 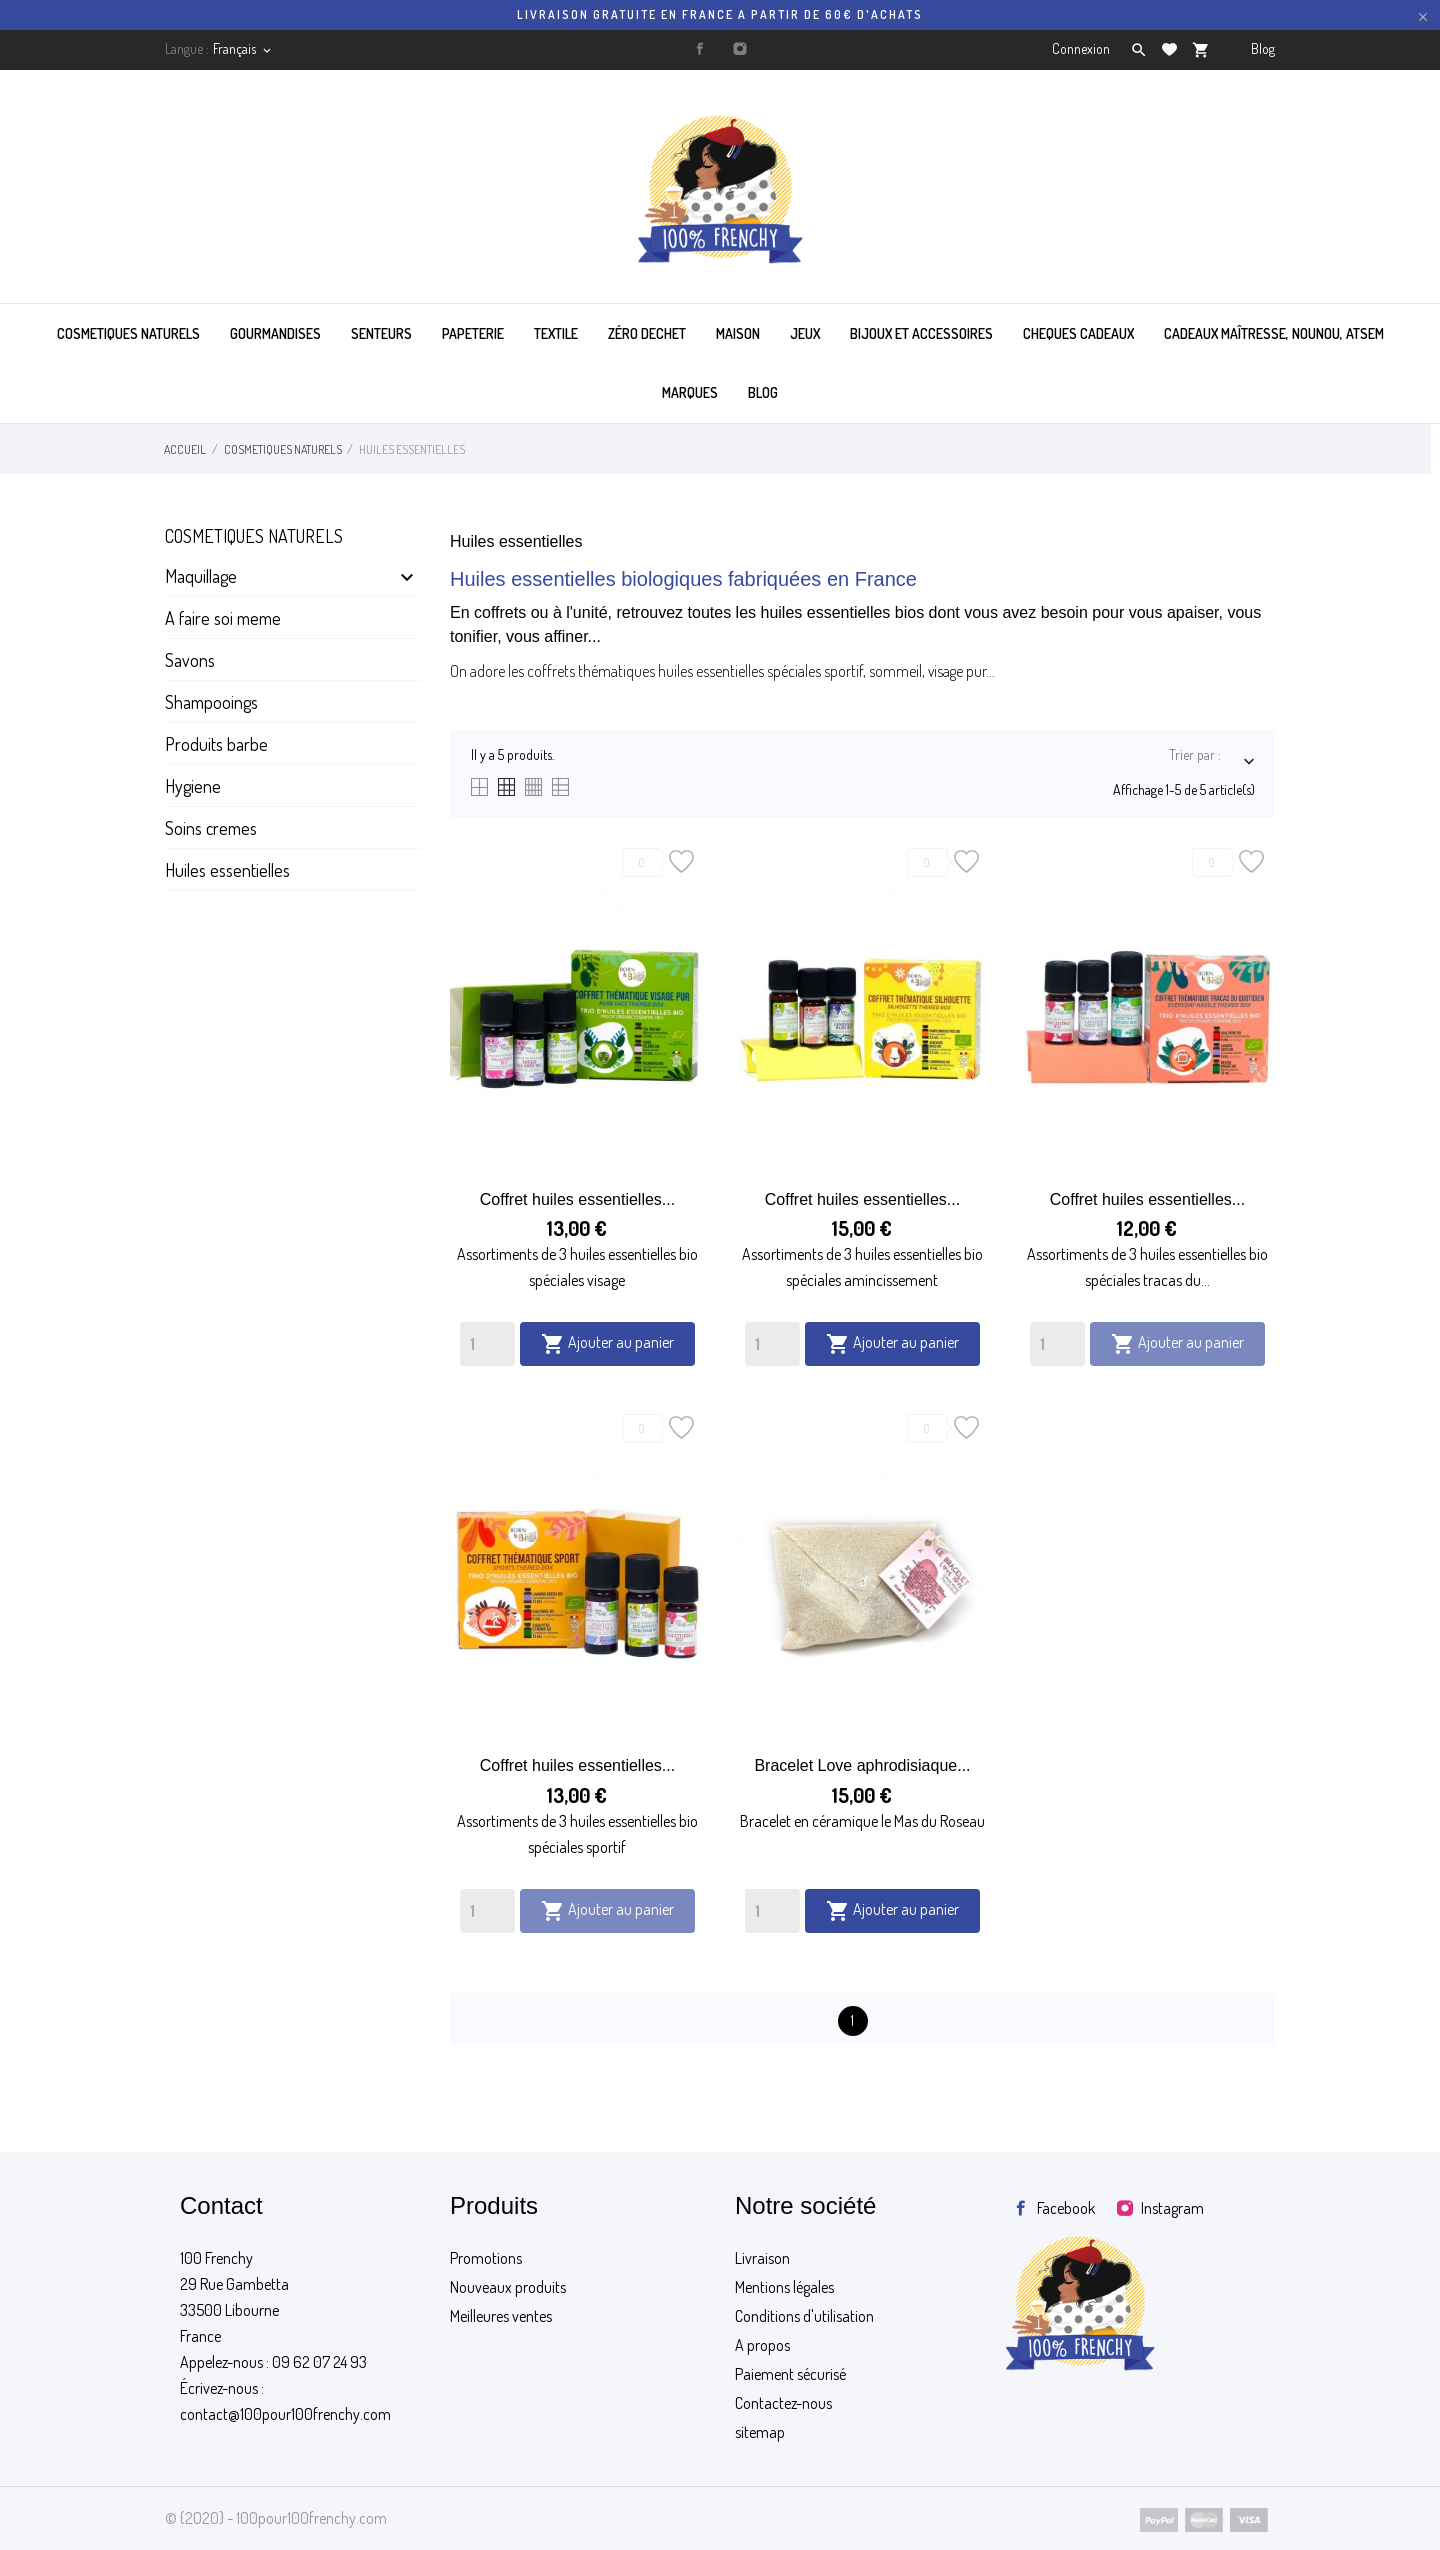 What do you see at coordinates (211, 828) in the screenshot?
I see `Soins cremes` at bounding box center [211, 828].